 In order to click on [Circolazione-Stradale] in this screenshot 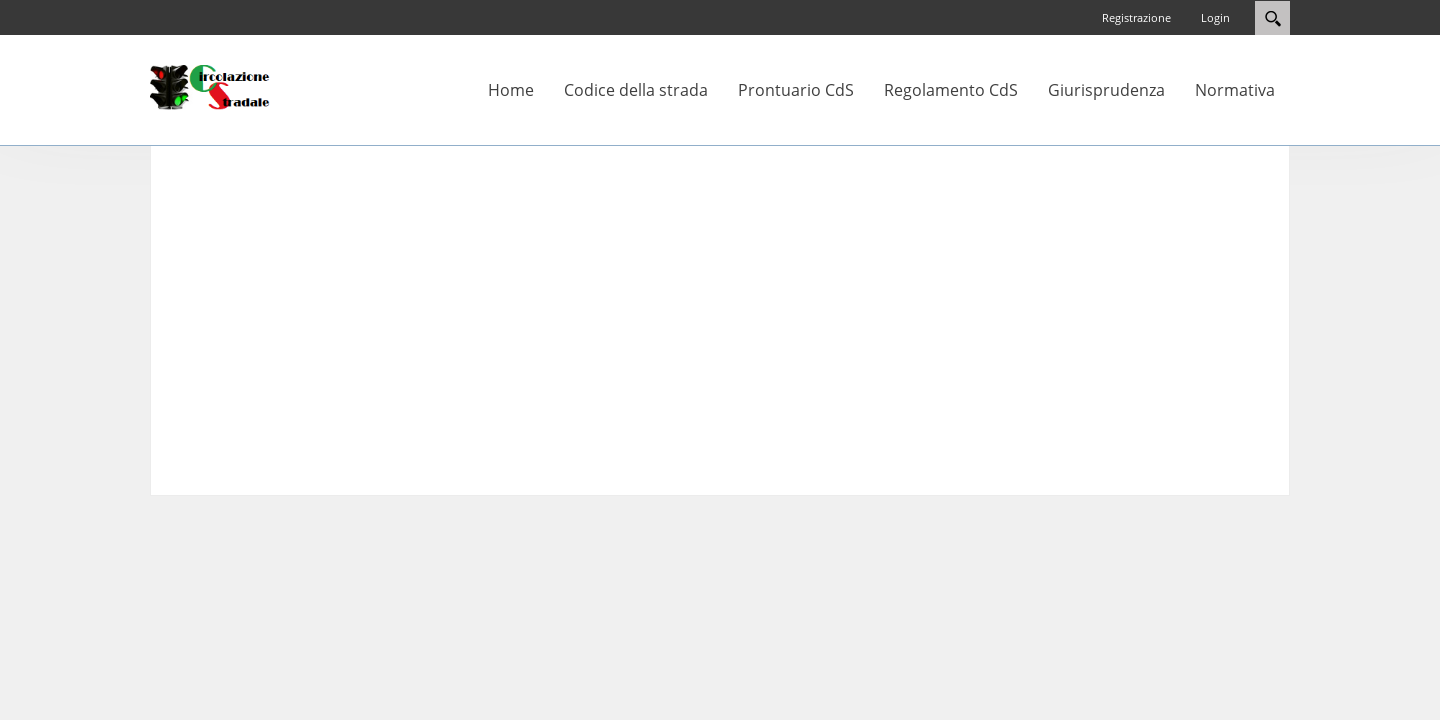, I will do `click(210, 86)`.